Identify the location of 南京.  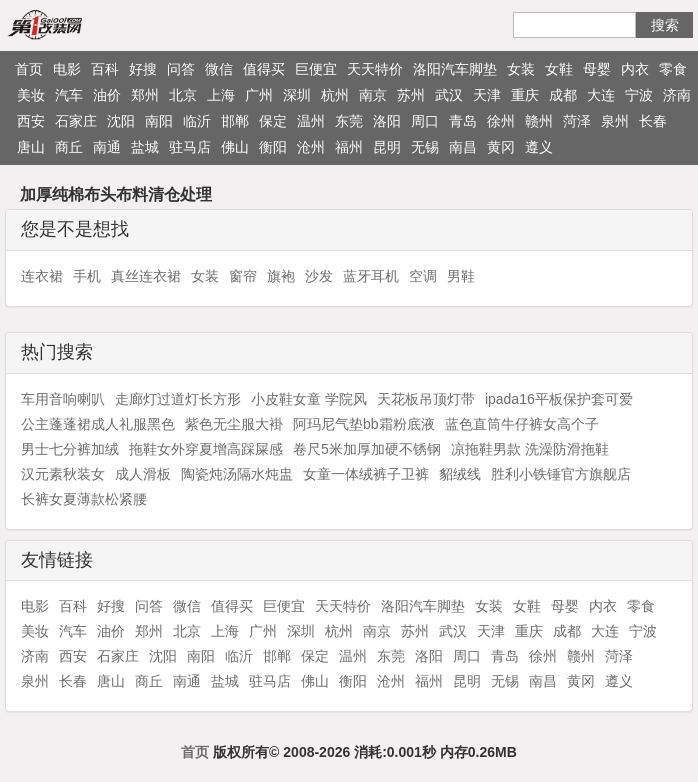
(373, 95).